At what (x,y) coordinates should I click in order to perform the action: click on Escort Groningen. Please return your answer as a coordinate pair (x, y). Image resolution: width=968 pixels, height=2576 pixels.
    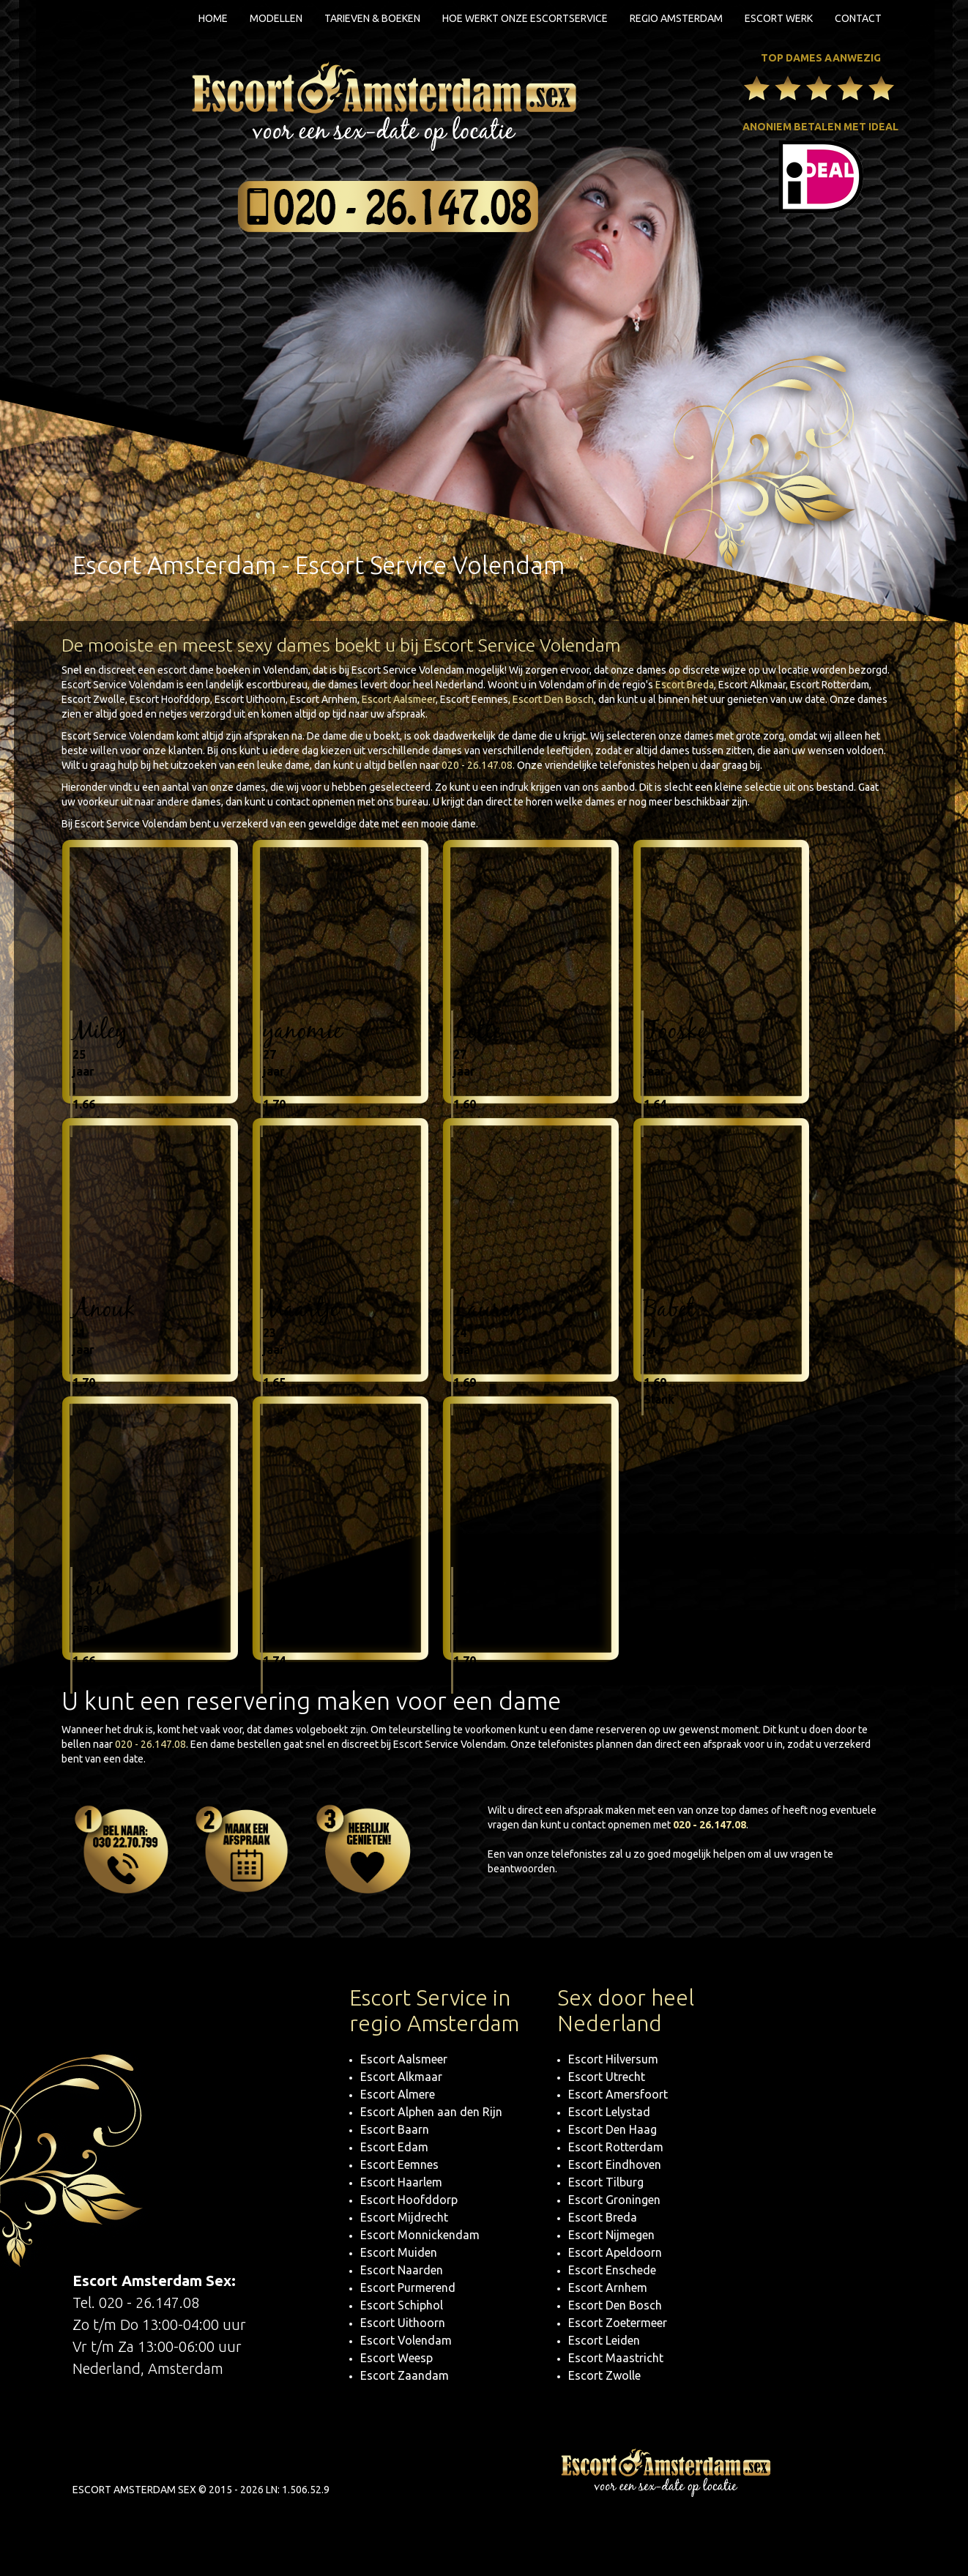
    Looking at the image, I should click on (614, 2199).